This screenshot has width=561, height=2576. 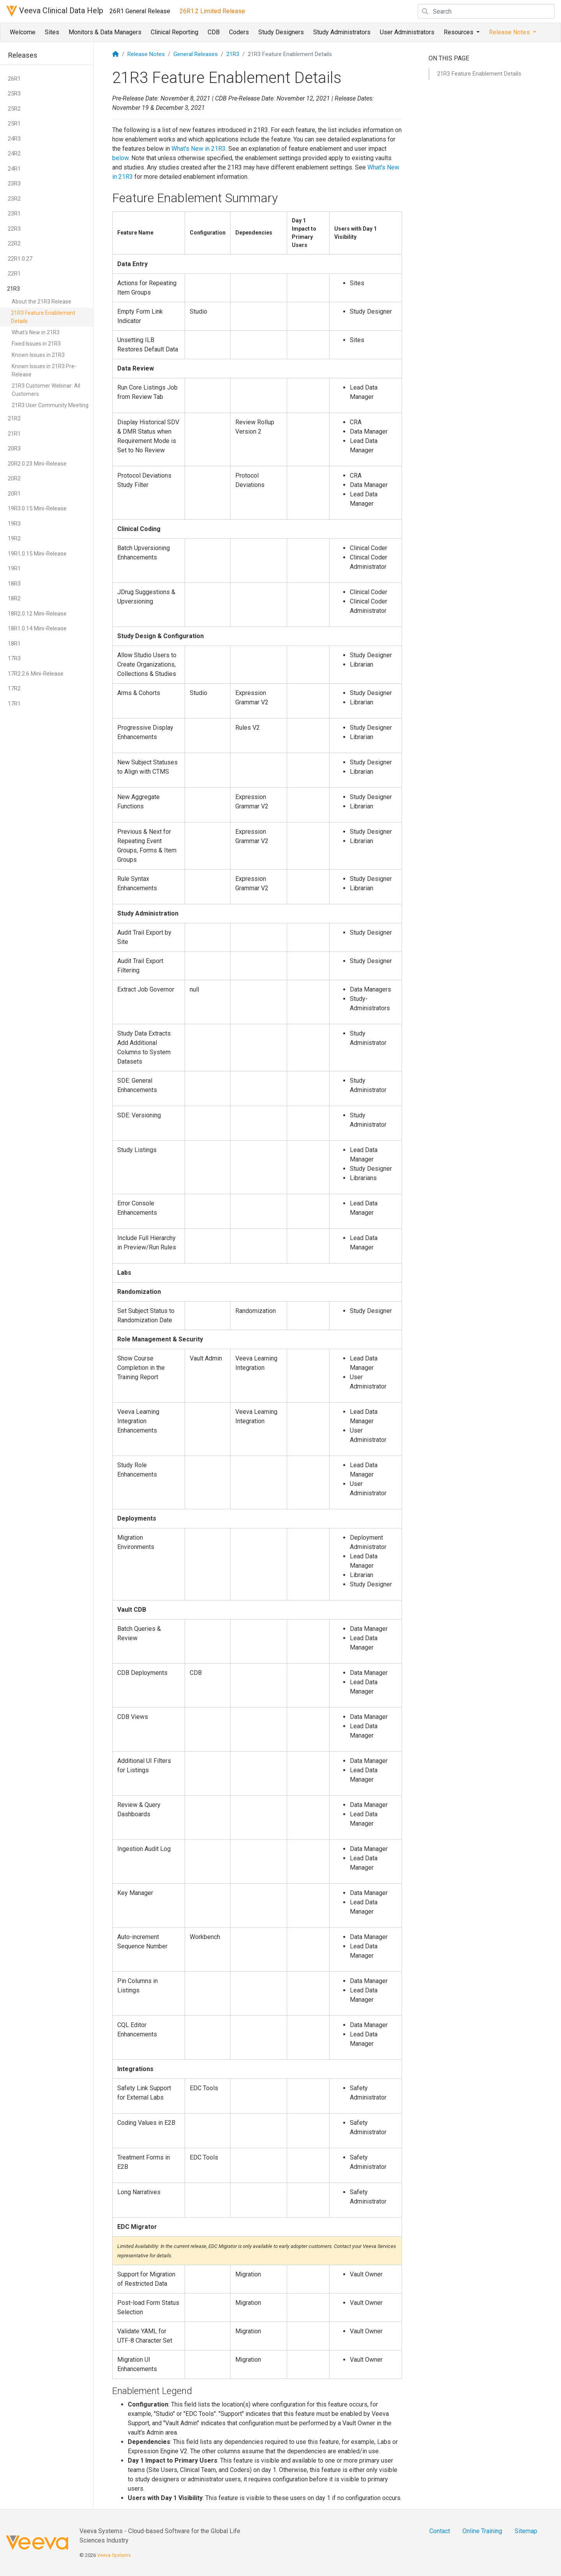 What do you see at coordinates (37, 613) in the screenshot?
I see `18R2.0.12 Mini-Release [button]` at bounding box center [37, 613].